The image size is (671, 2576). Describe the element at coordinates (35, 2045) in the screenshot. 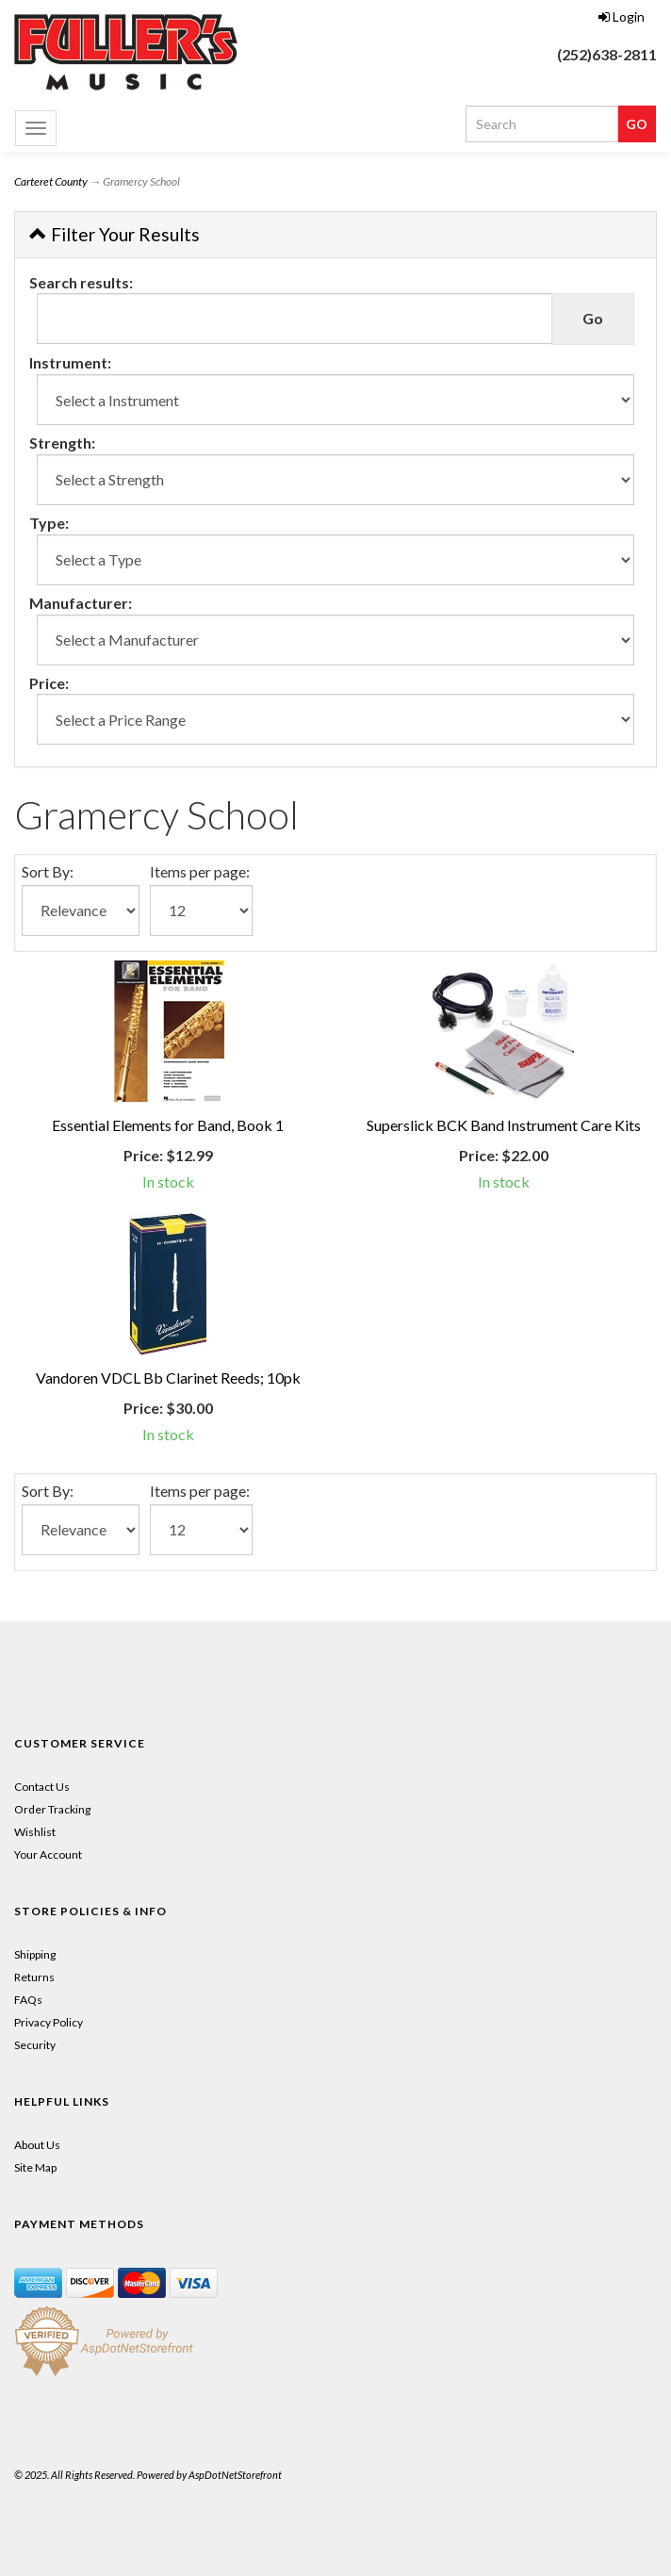

I see `Security` at that location.